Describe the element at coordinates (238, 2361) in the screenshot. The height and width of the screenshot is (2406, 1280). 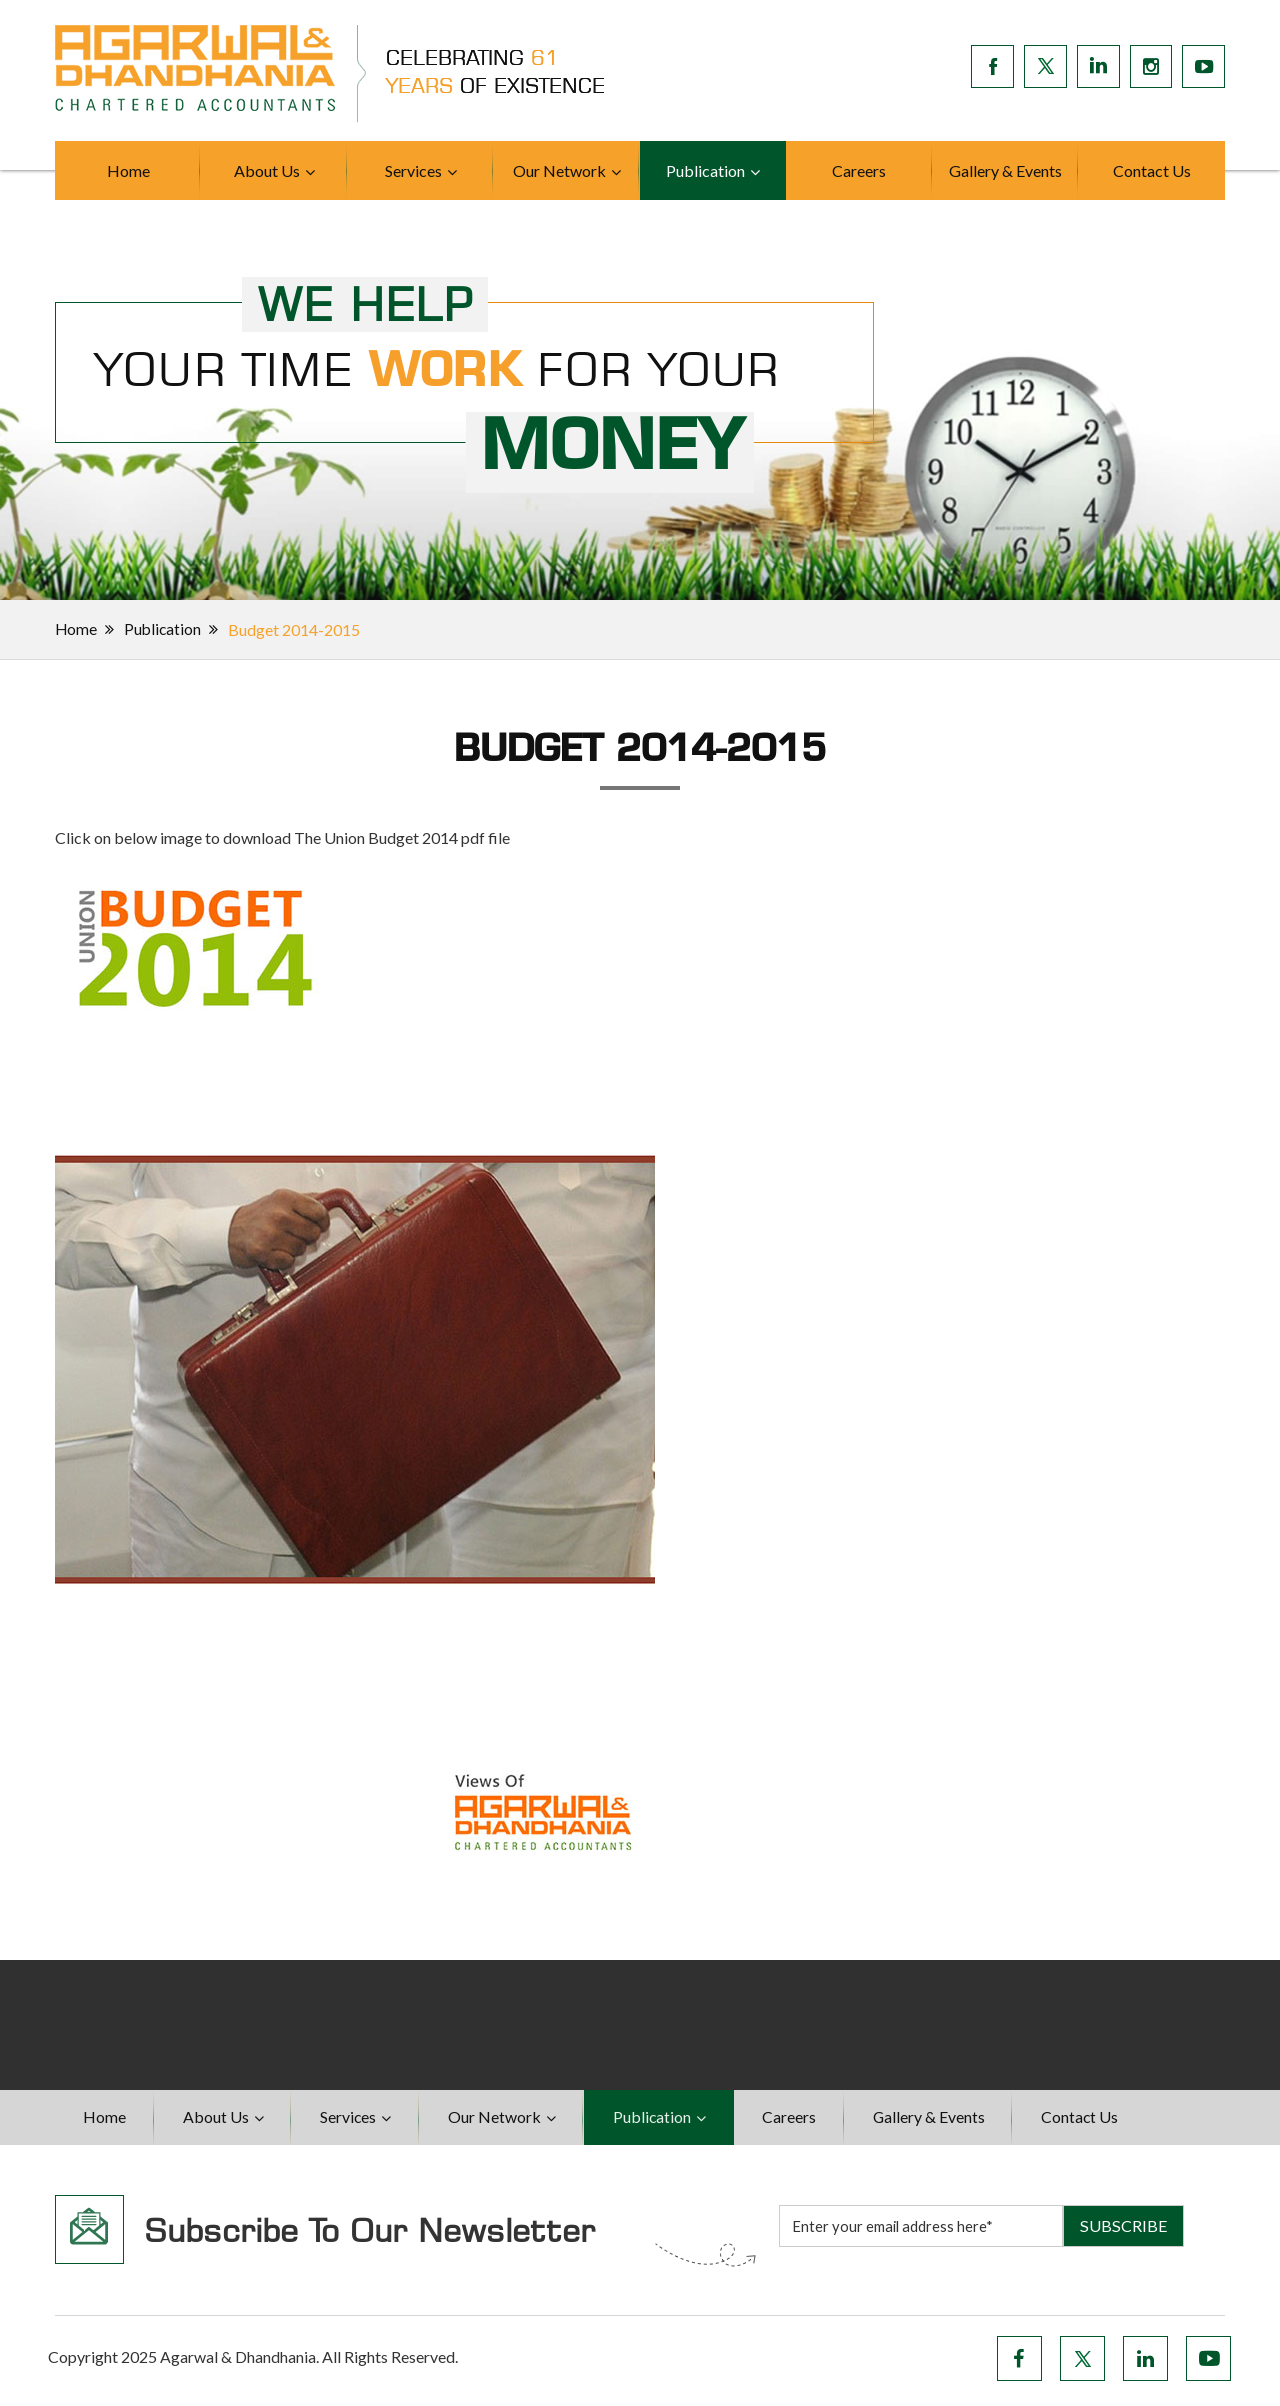
I see `Agarwal & Dhandhania` at that location.